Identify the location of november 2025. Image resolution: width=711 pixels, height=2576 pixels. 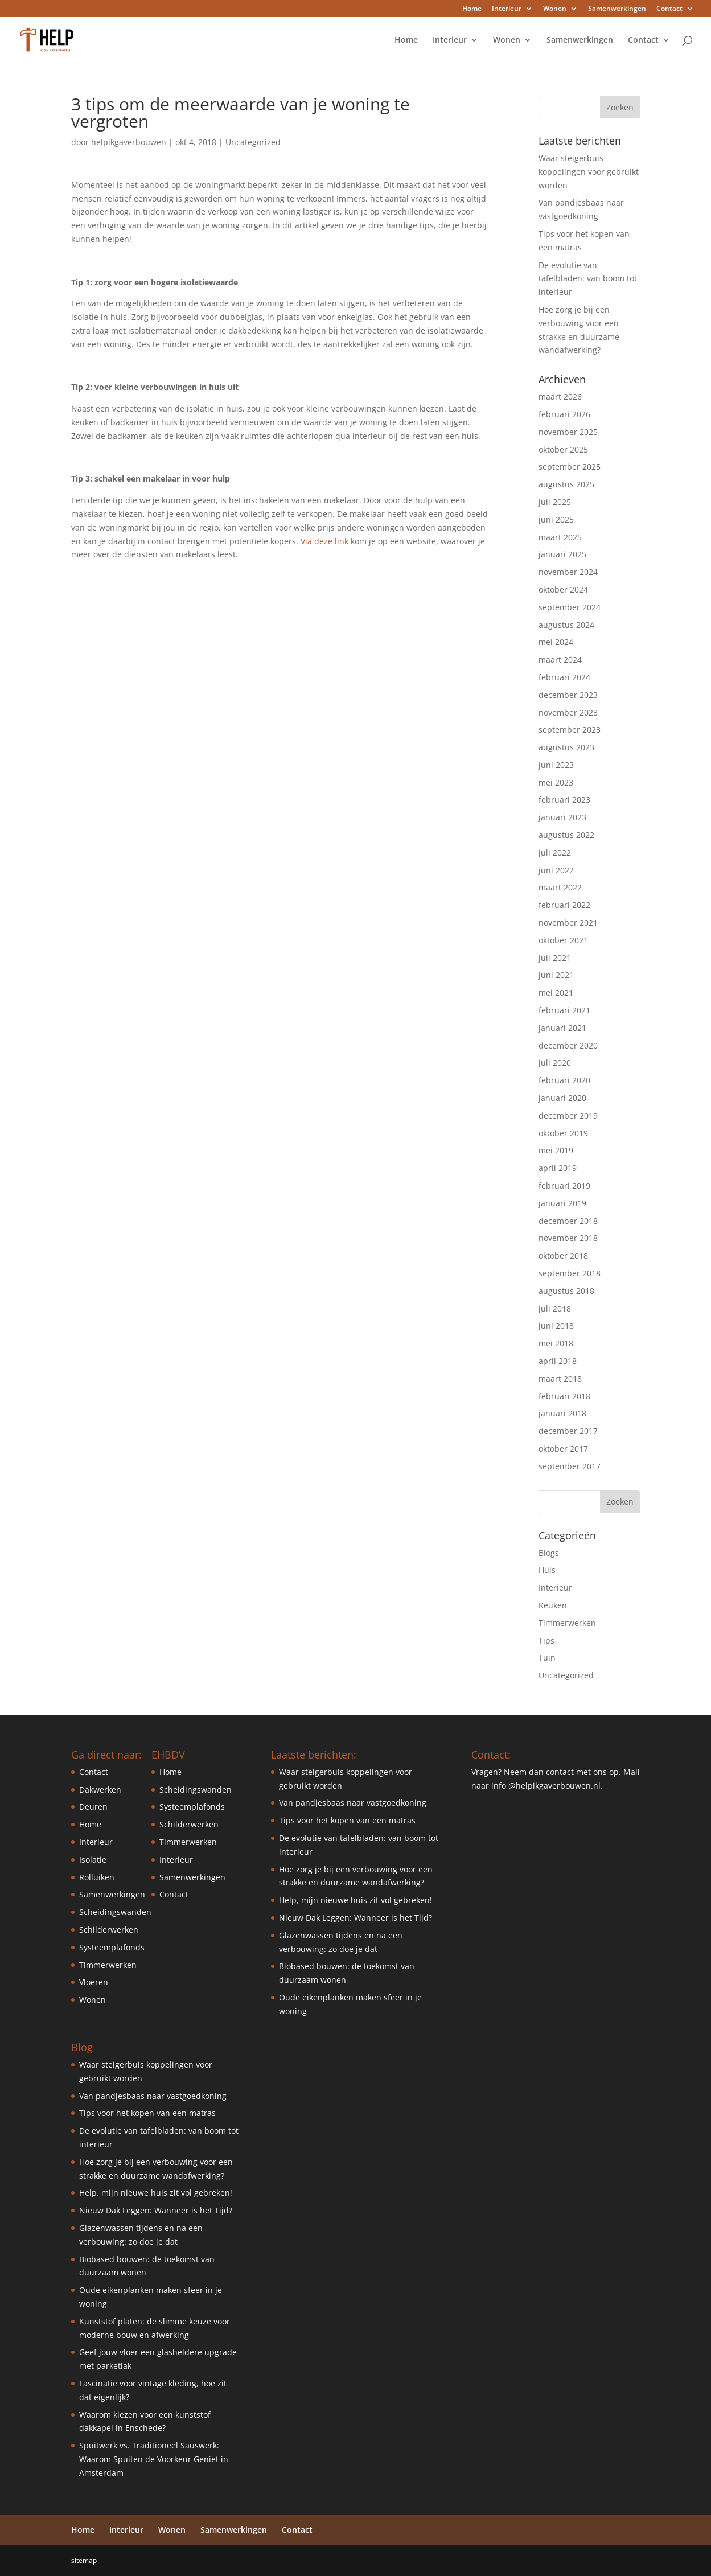
(568, 431).